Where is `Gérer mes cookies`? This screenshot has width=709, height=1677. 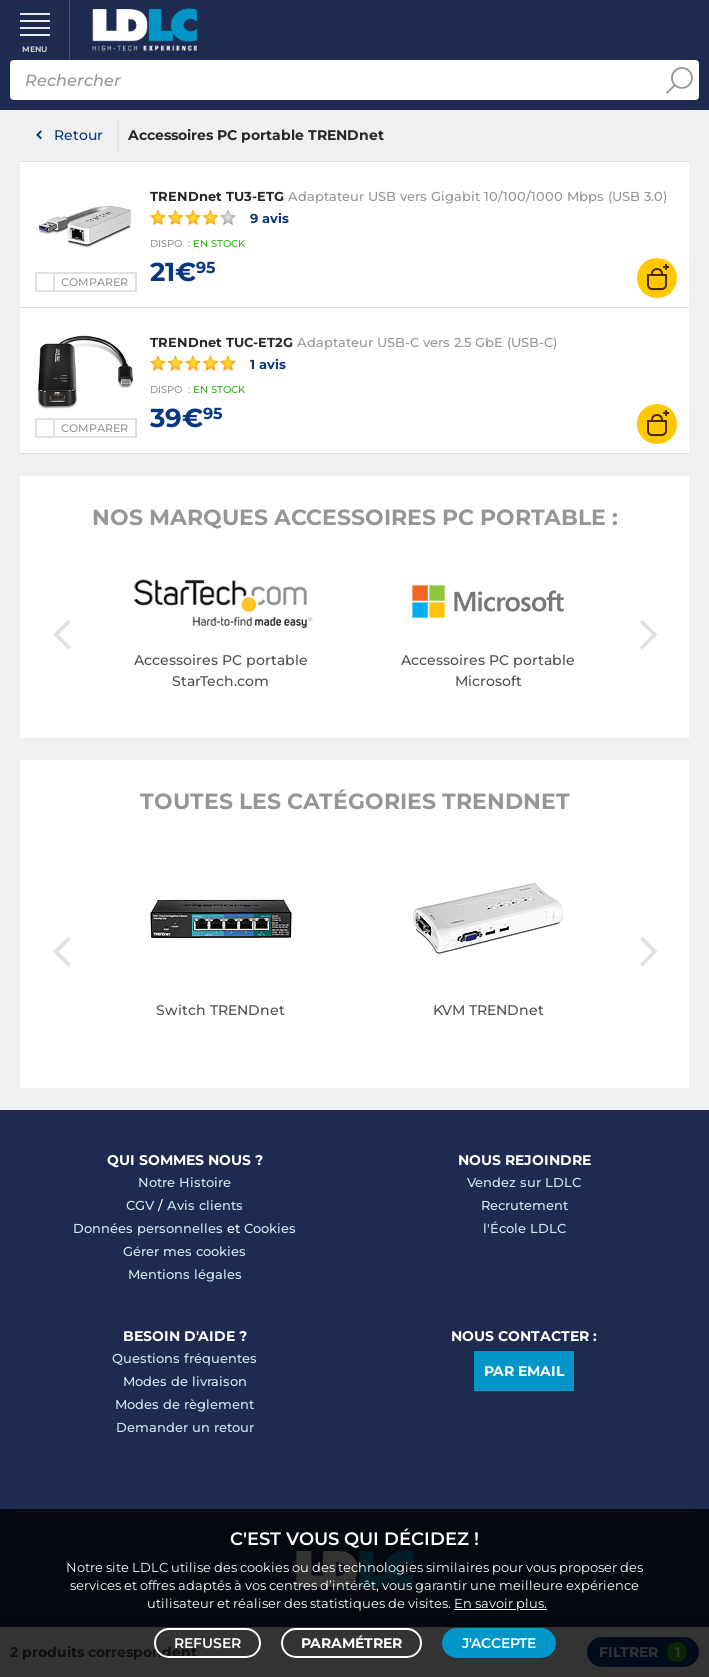 Gérer mes cookies is located at coordinates (184, 1251).